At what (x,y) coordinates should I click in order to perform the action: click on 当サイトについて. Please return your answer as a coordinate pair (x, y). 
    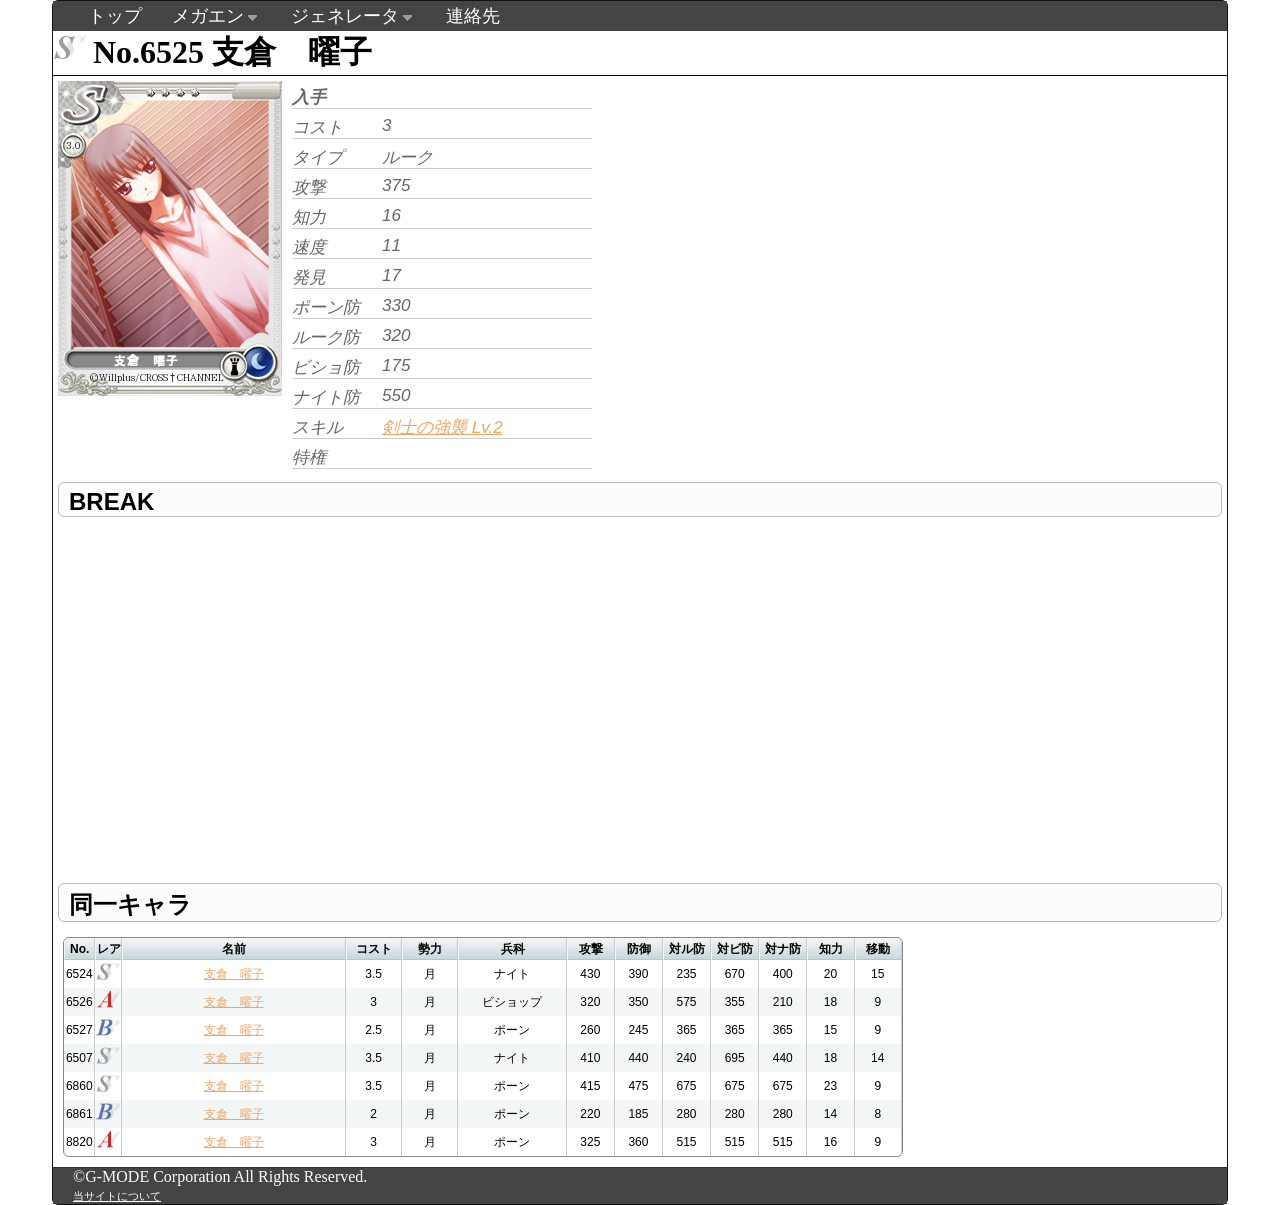
    Looking at the image, I should click on (117, 1196).